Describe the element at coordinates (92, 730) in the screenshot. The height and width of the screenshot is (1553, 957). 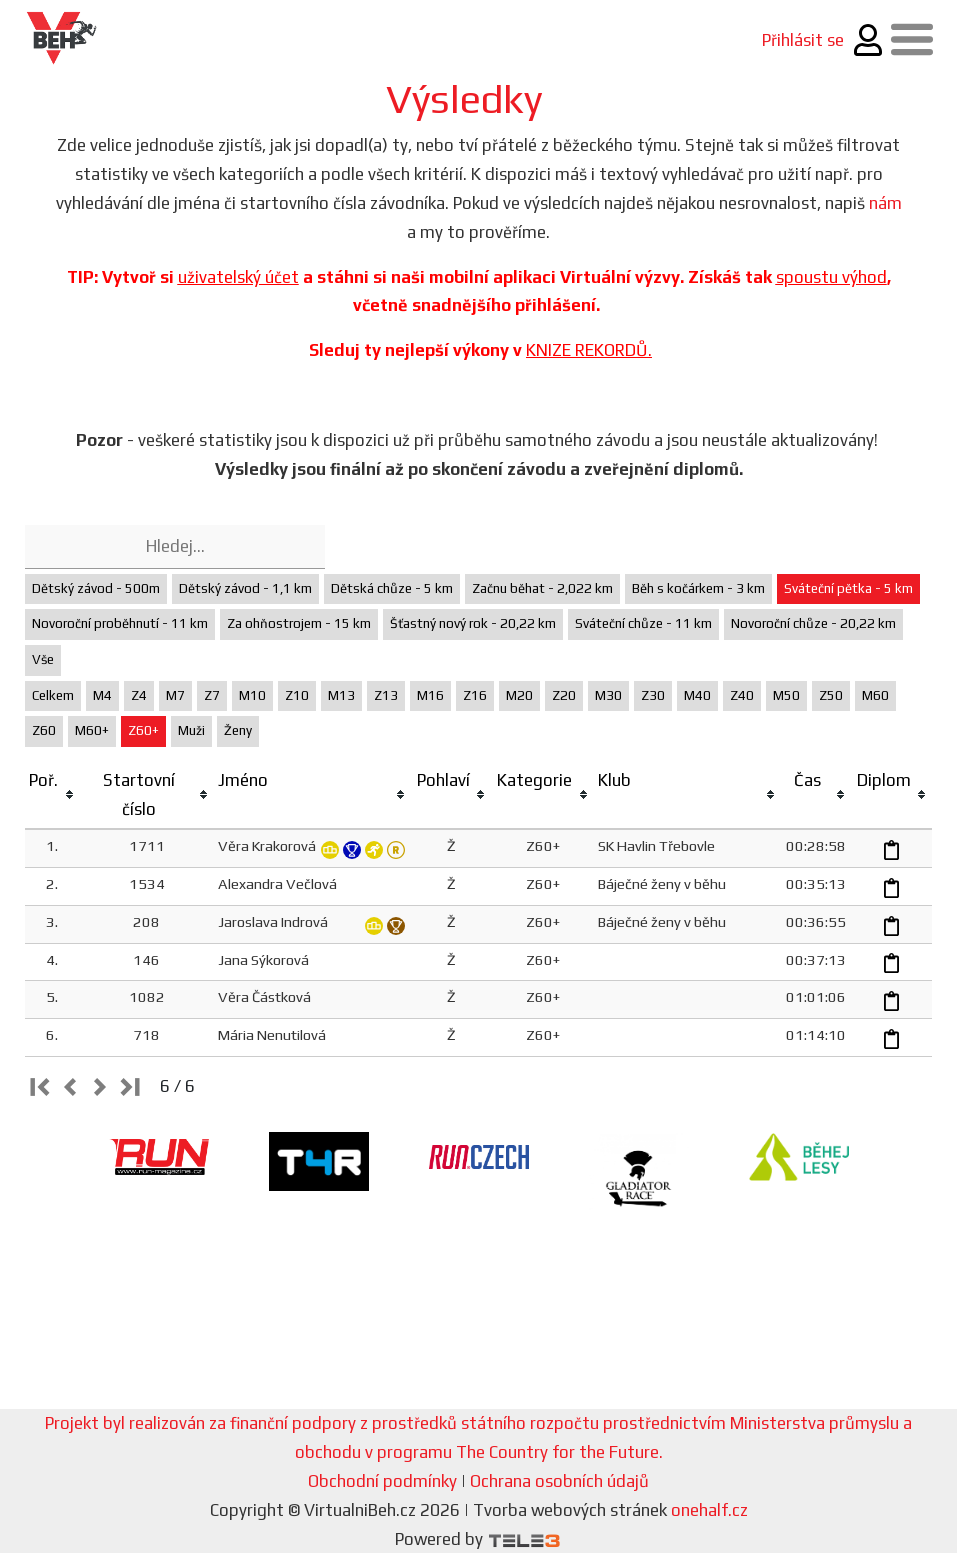
I see `M60+` at that location.